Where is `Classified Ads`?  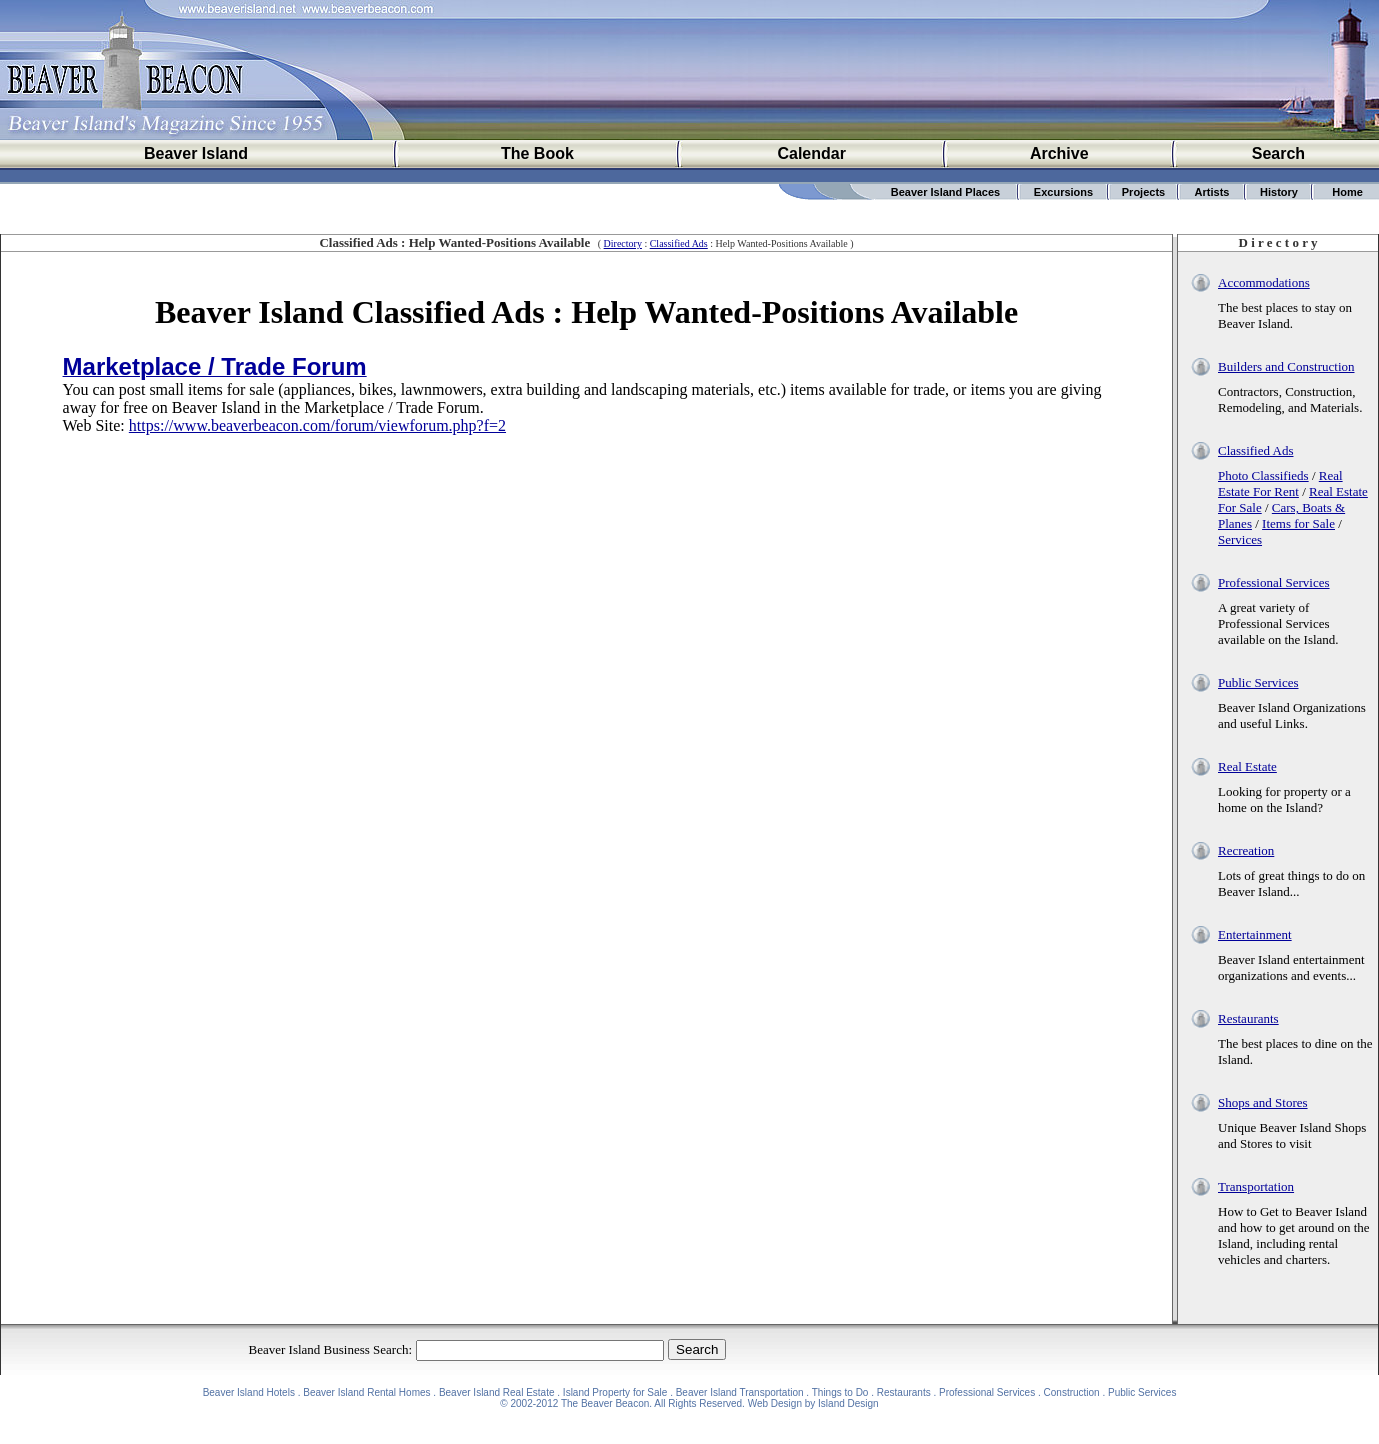
Classified Ads is located at coordinates (679, 243).